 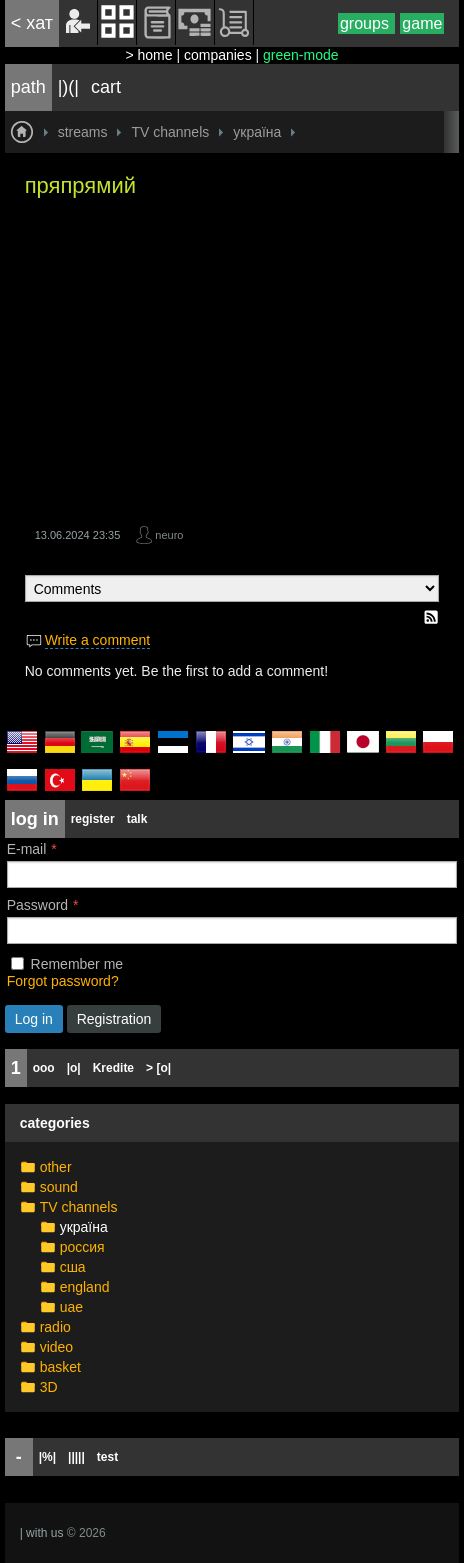 What do you see at coordinates (148, 55) in the screenshot?
I see `> home` at bounding box center [148, 55].